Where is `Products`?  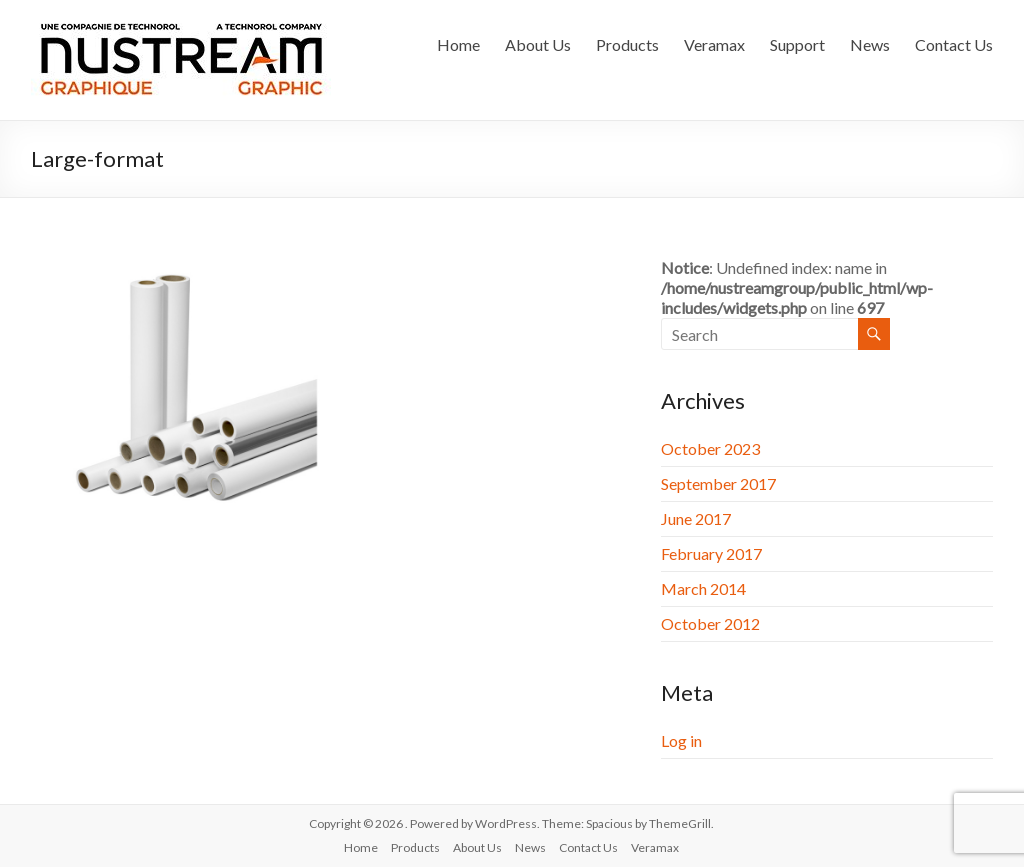
Products is located at coordinates (627, 44).